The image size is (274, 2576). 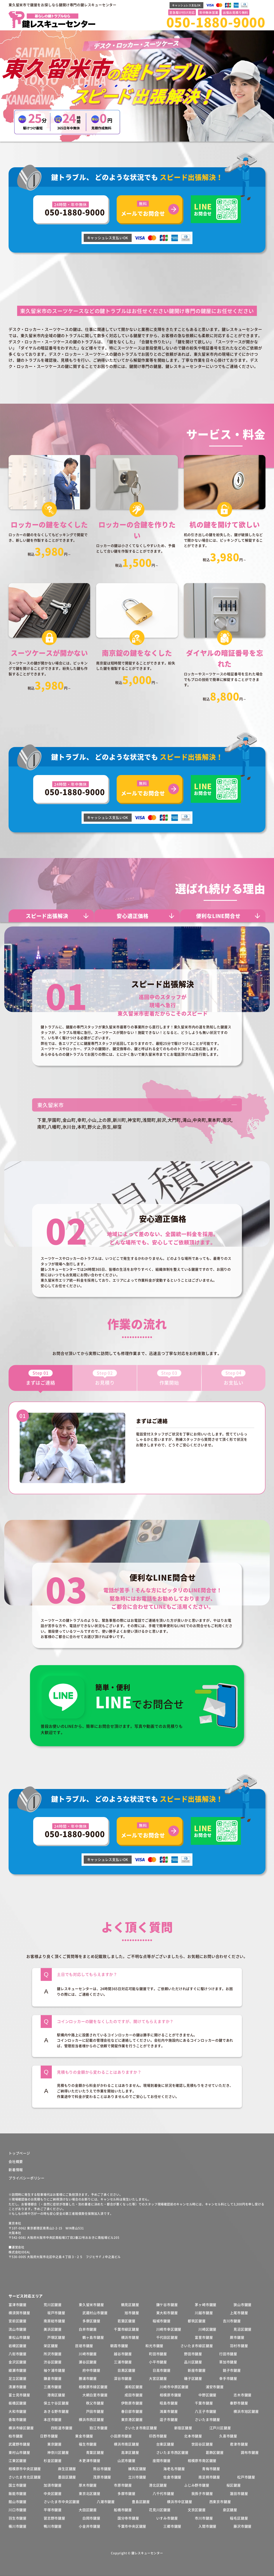 I want to click on 成田市鍵屋, so click(x=134, y=2394).